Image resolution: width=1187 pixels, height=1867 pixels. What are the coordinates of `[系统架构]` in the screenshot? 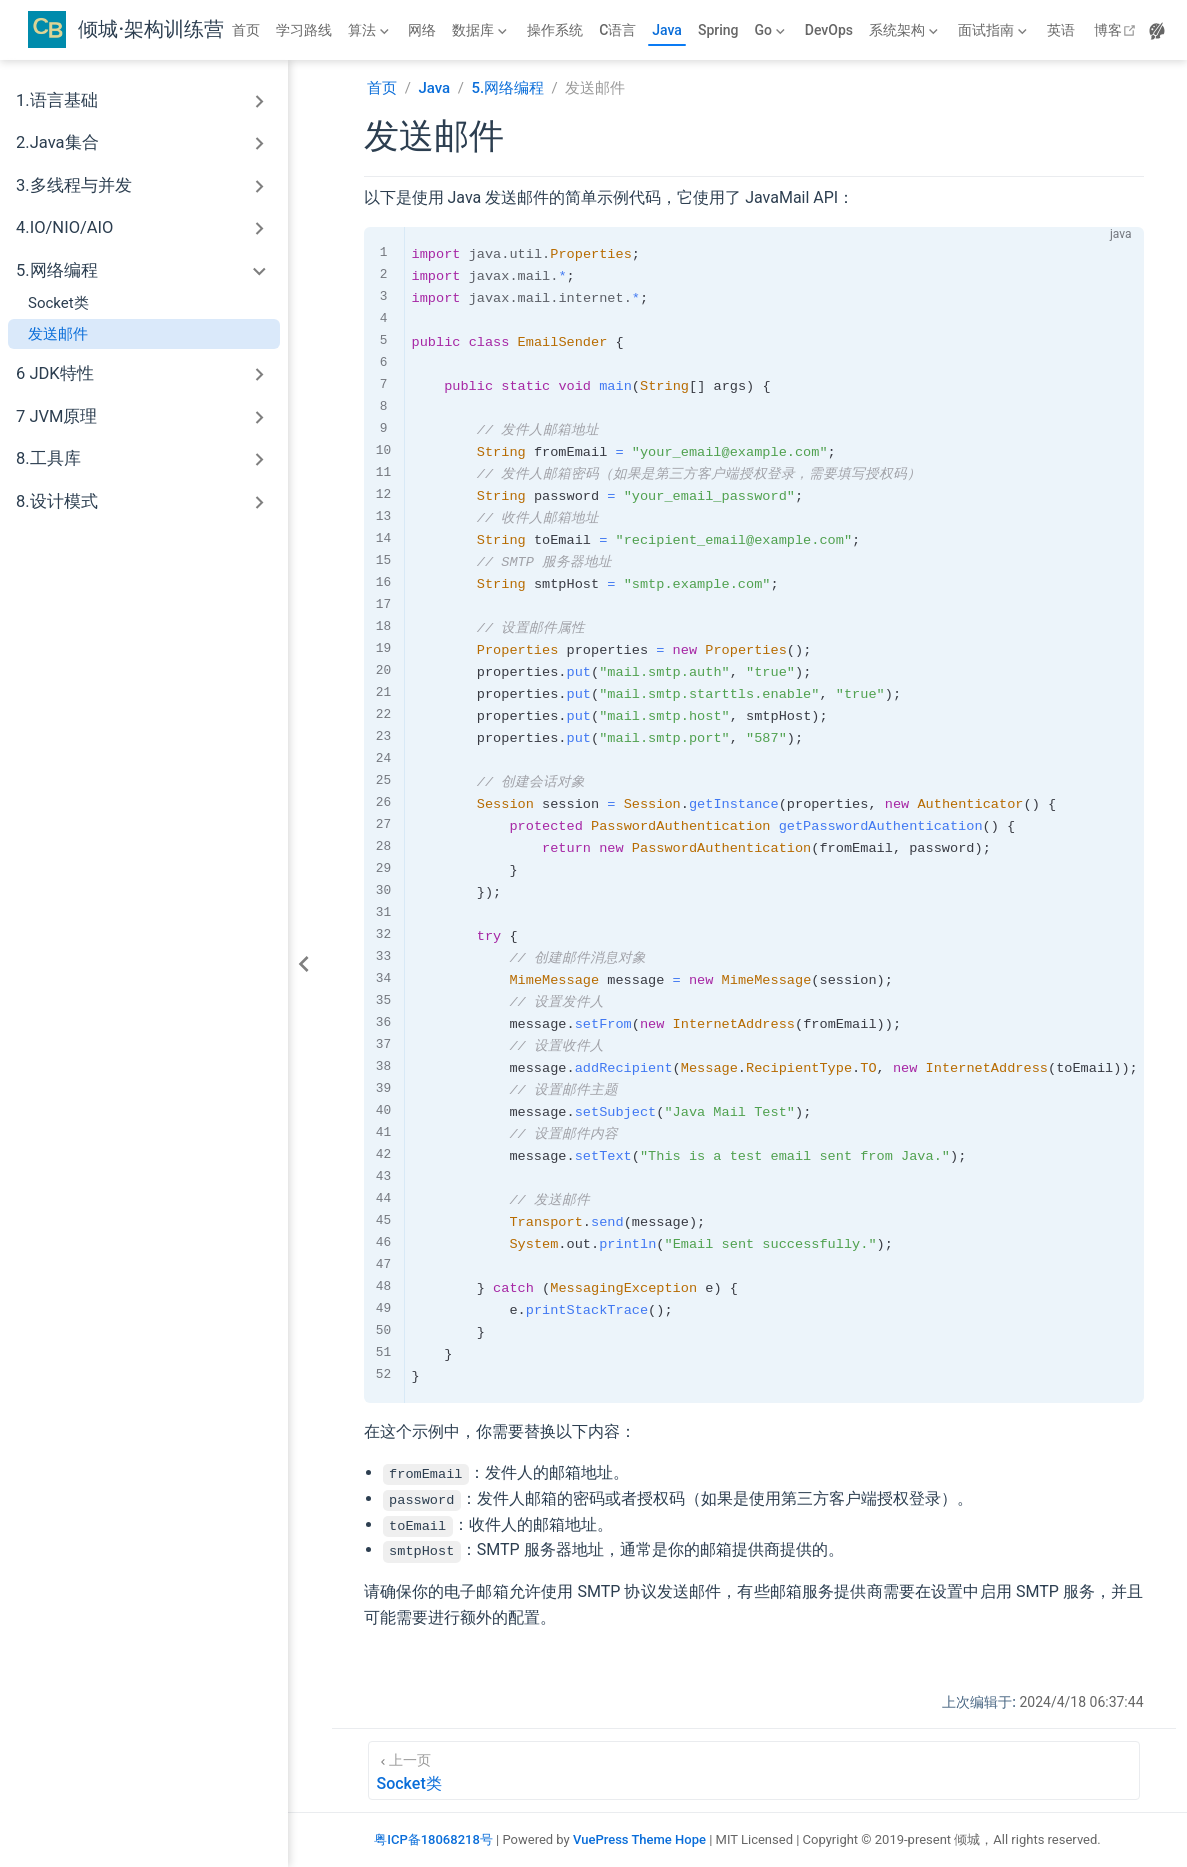 It's located at (905, 30).